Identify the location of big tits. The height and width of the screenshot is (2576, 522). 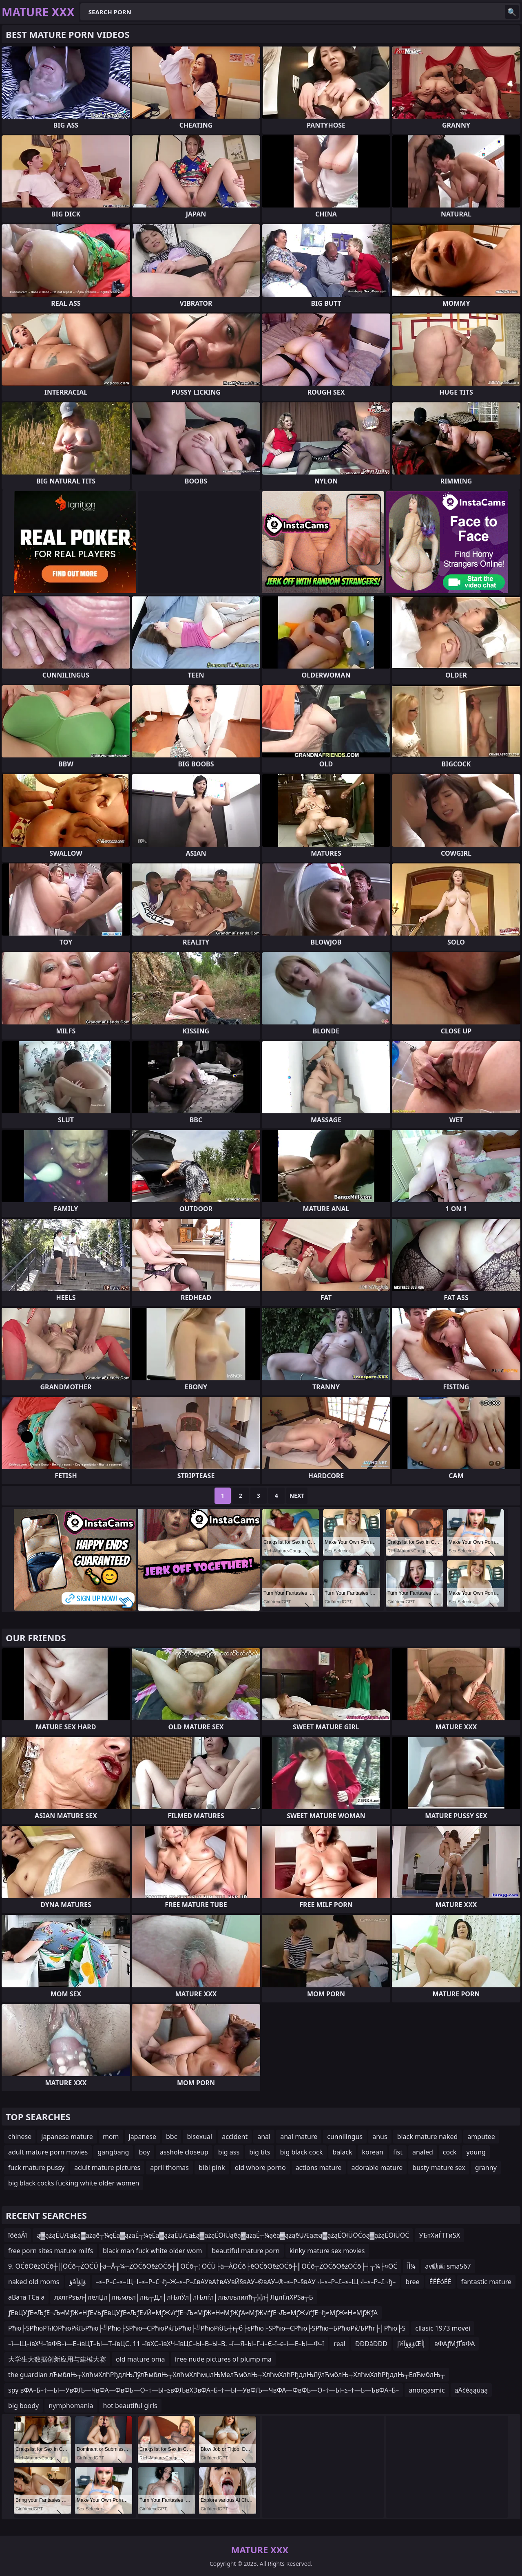
(259, 2152).